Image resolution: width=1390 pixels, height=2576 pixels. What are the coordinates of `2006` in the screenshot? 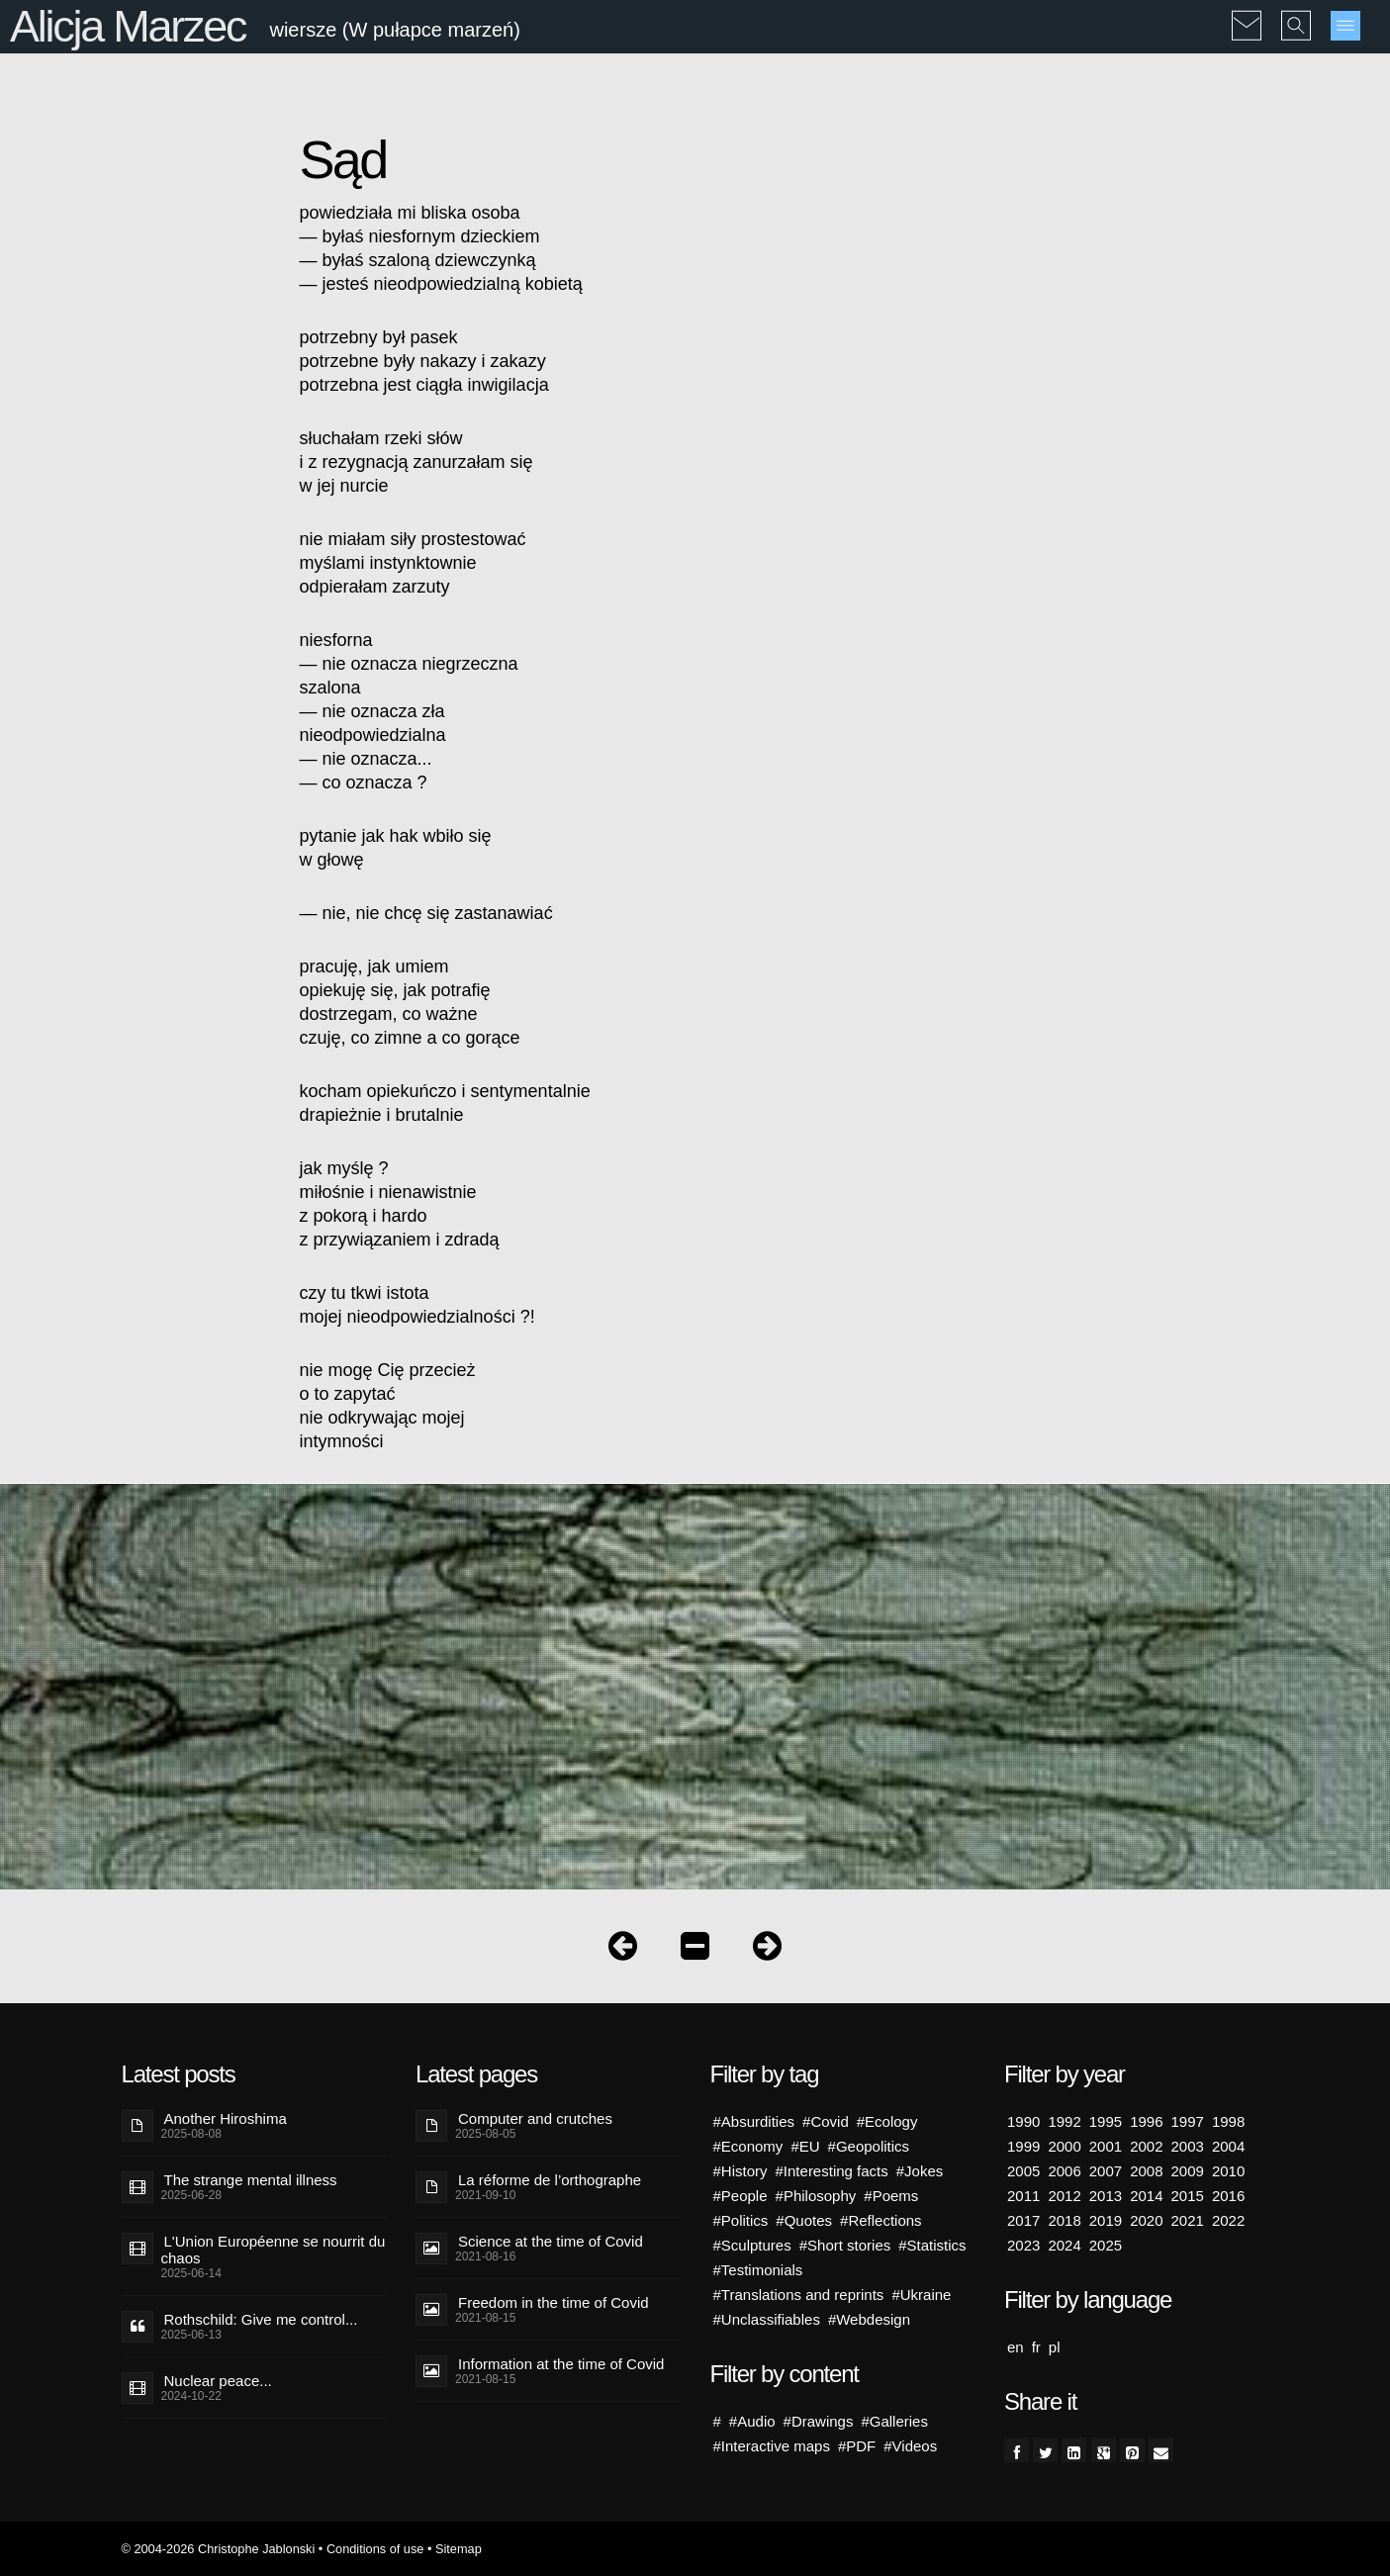 It's located at (1064, 2170).